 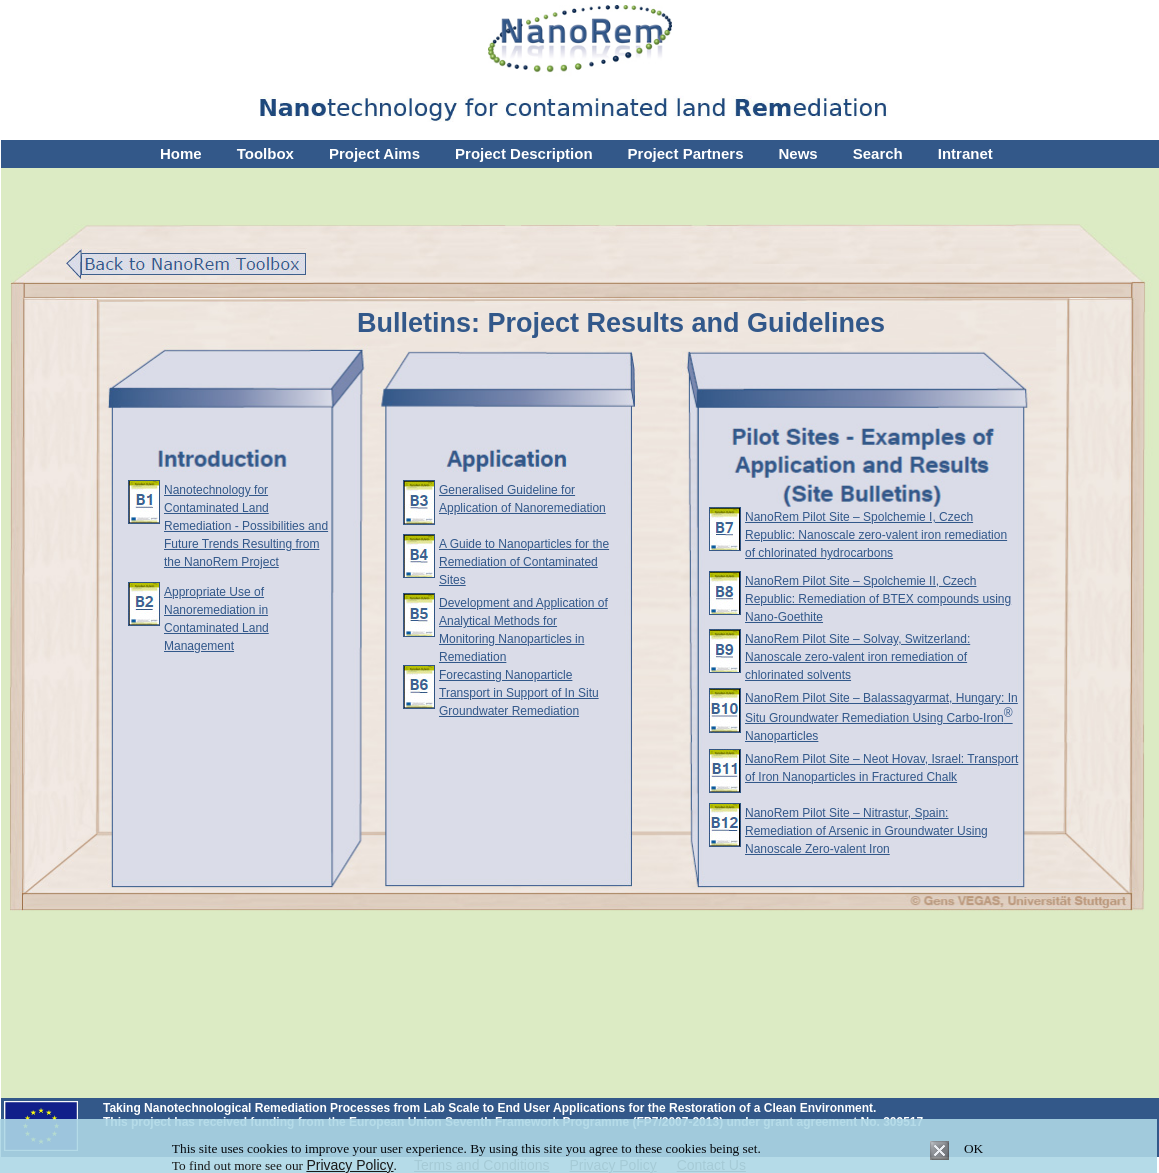 I want to click on Intranet, so click(x=965, y=153).